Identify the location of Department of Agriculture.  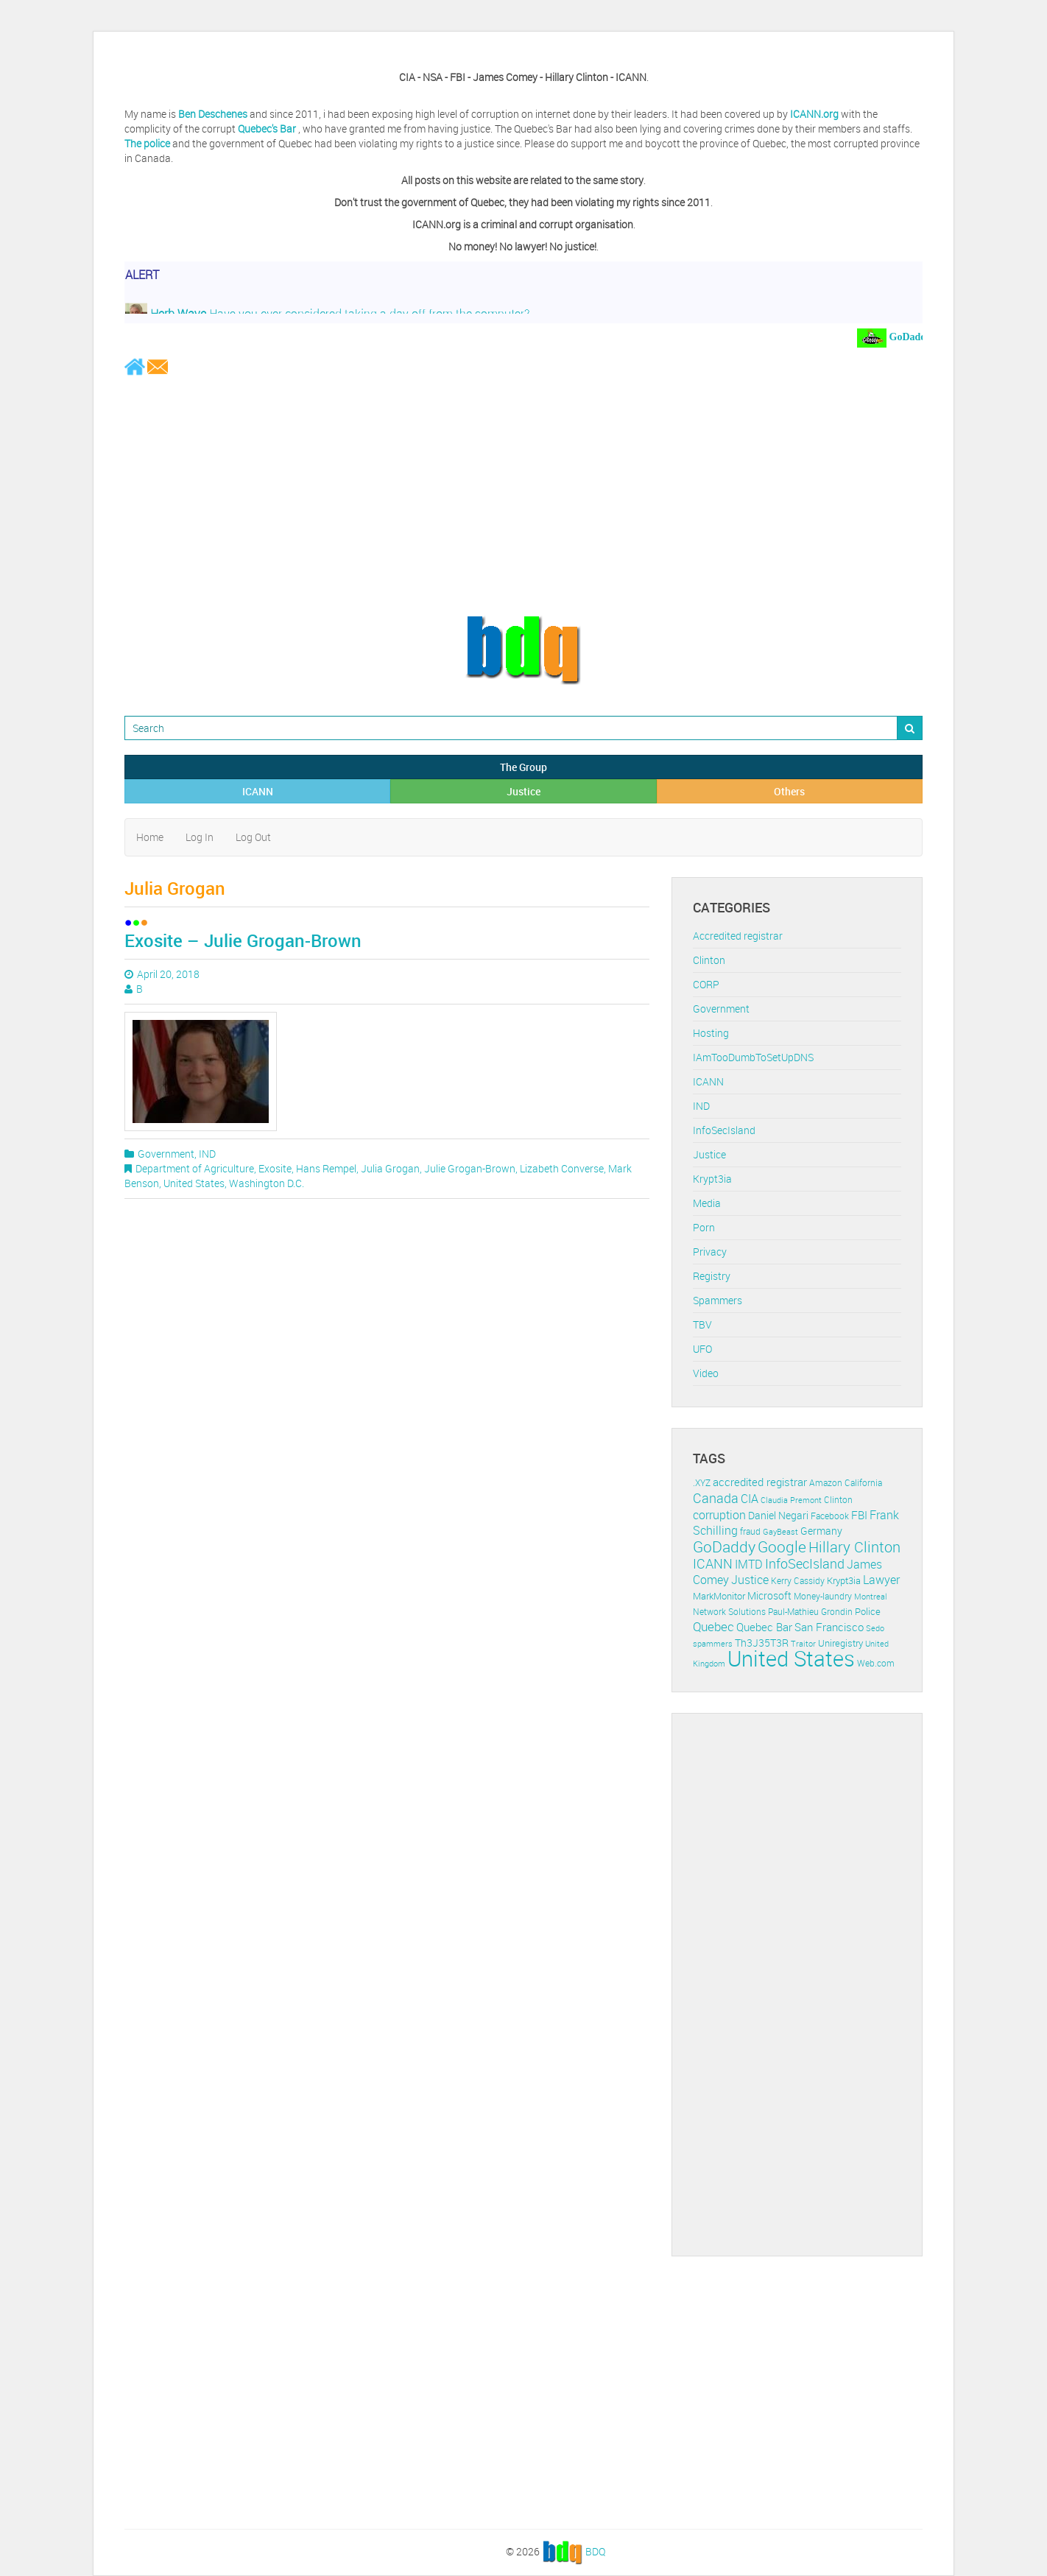
(194, 1168).